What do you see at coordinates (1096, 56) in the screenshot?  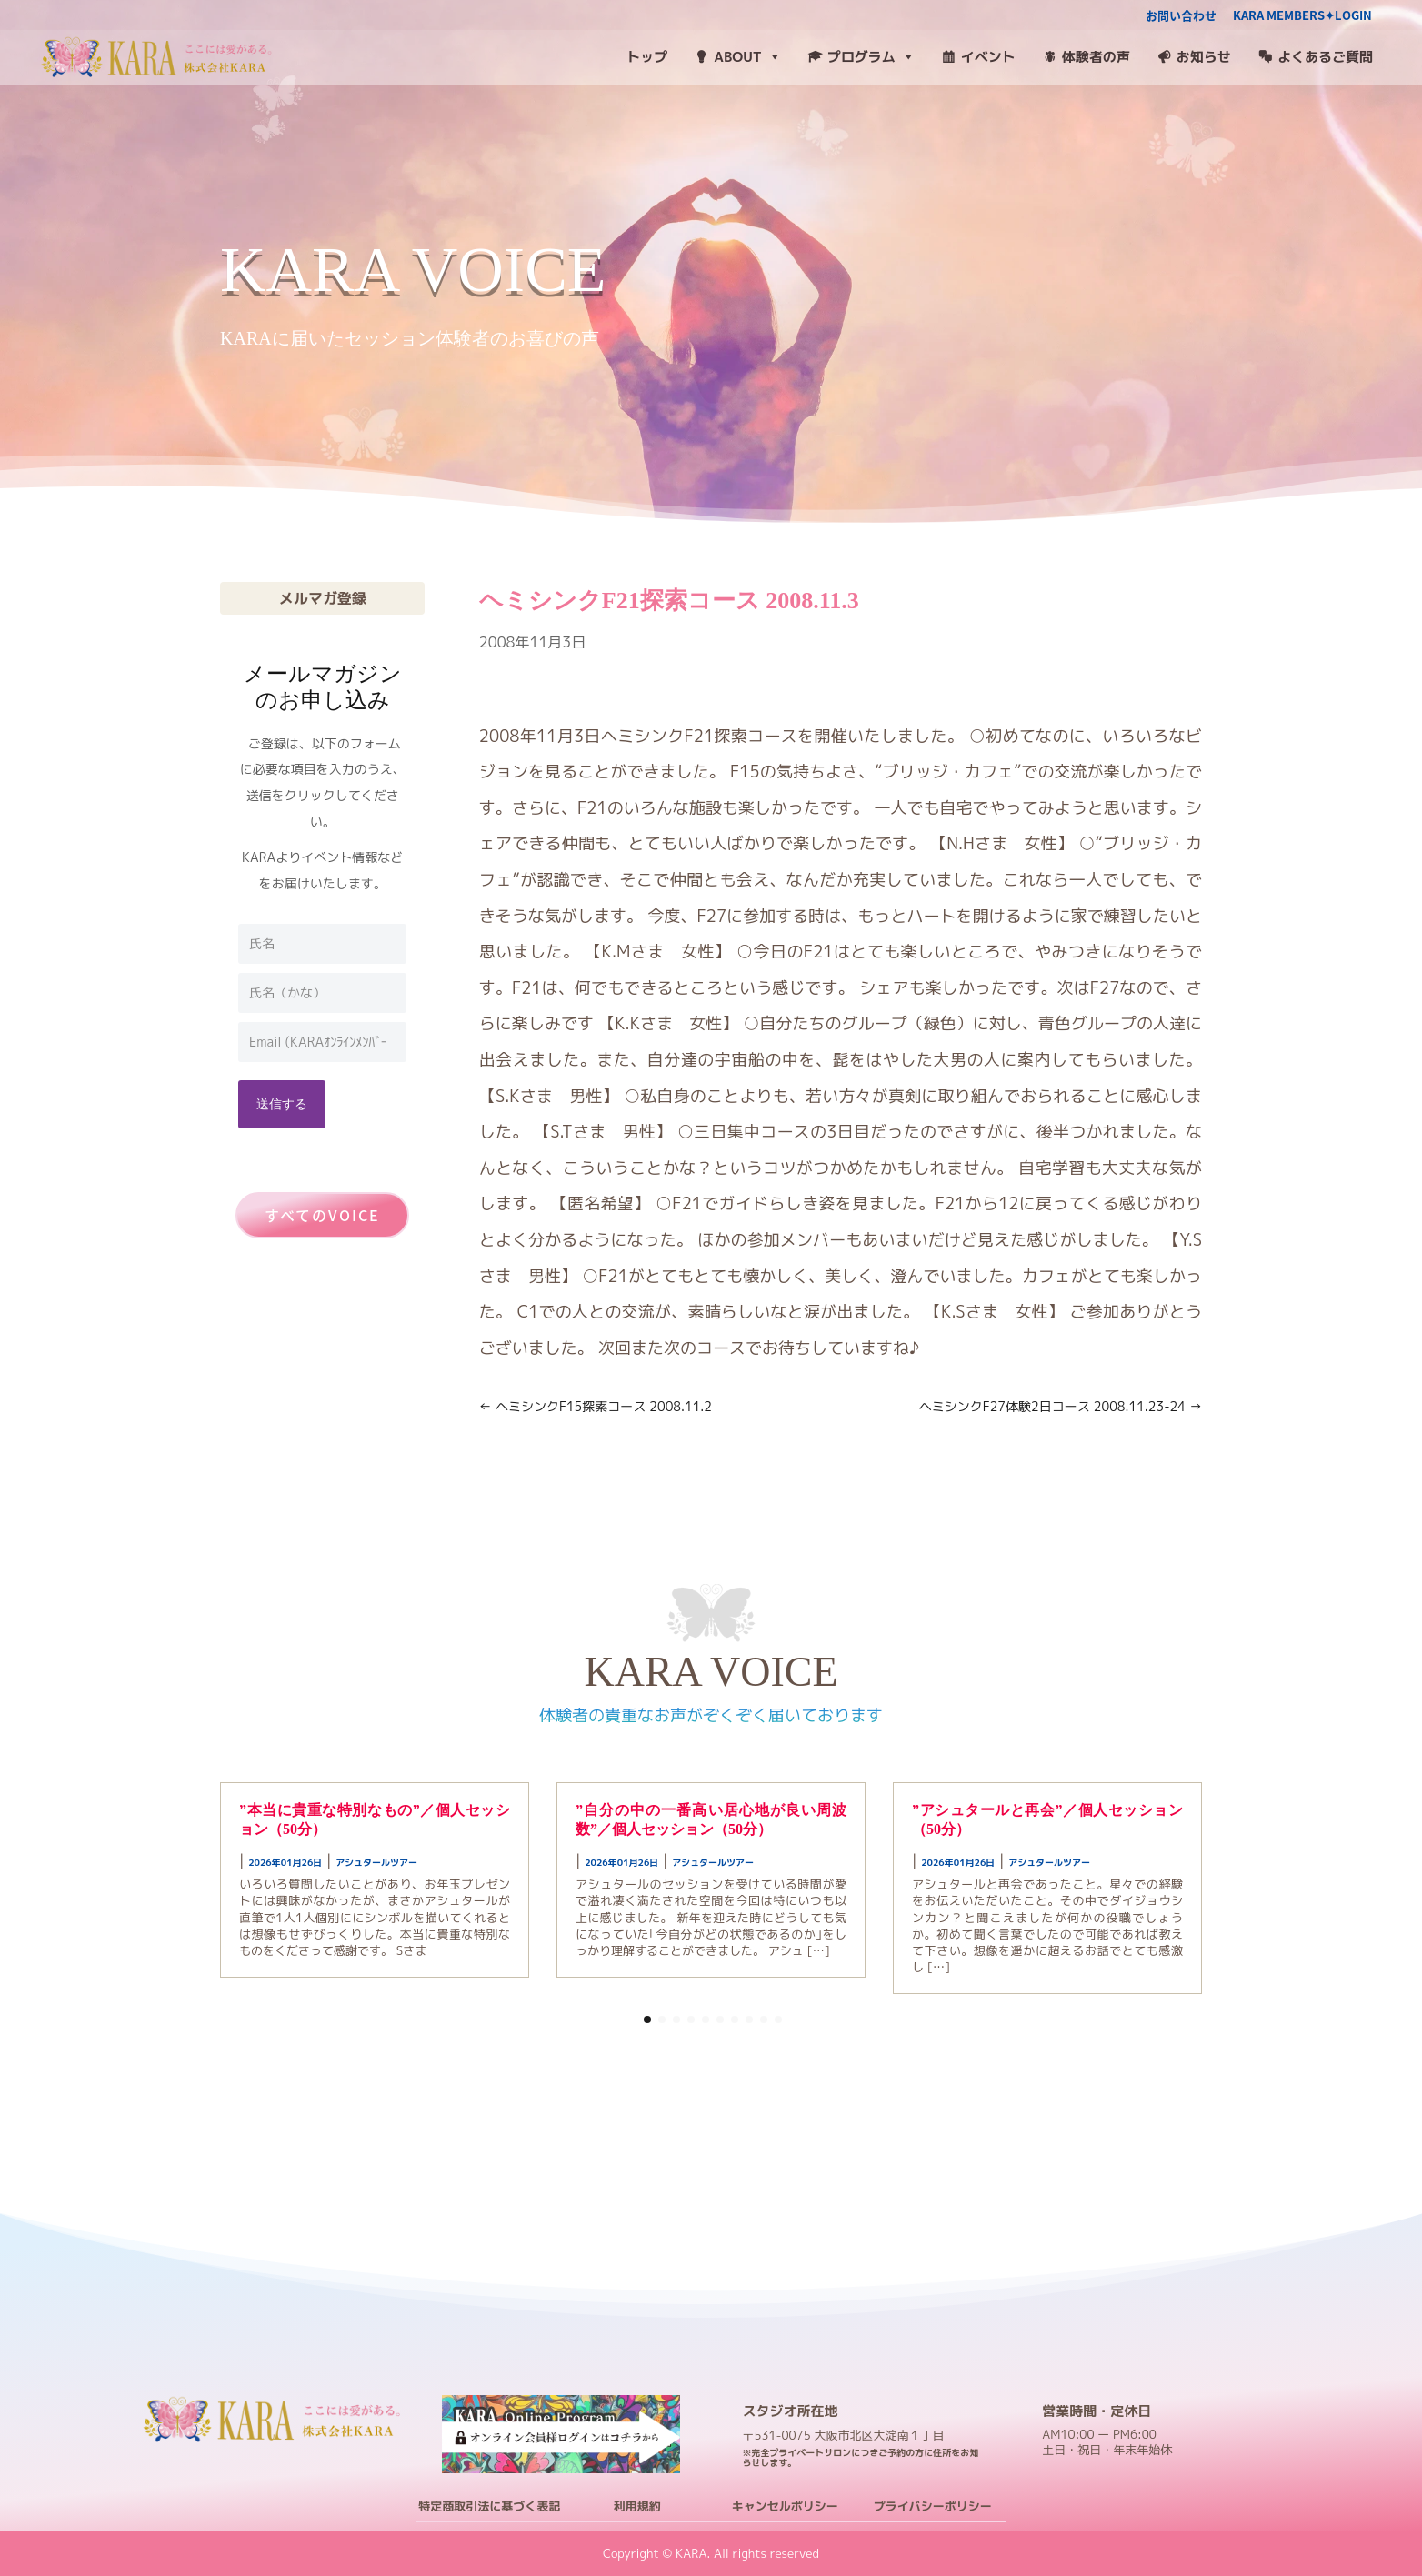 I see `体験者の声` at bounding box center [1096, 56].